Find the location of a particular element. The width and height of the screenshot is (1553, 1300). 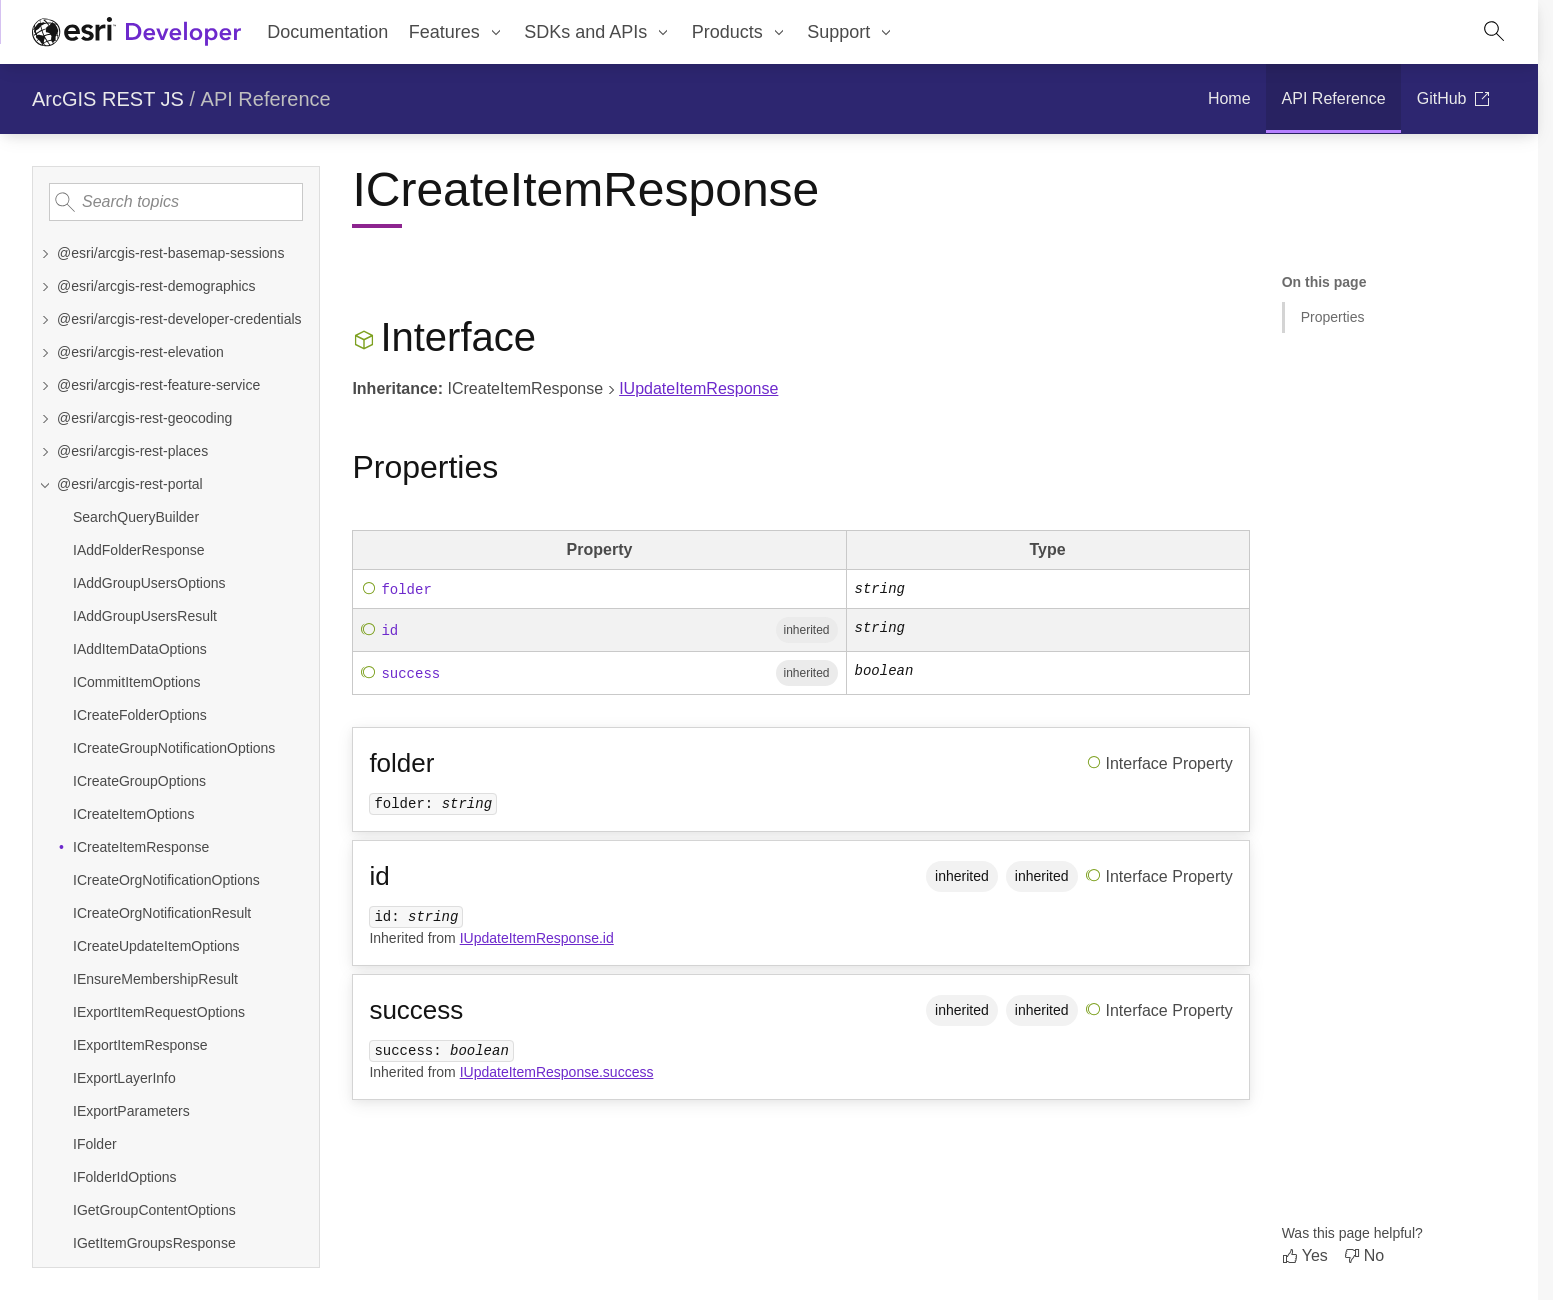

IUpdateItemResponse.id is located at coordinates (537, 938).